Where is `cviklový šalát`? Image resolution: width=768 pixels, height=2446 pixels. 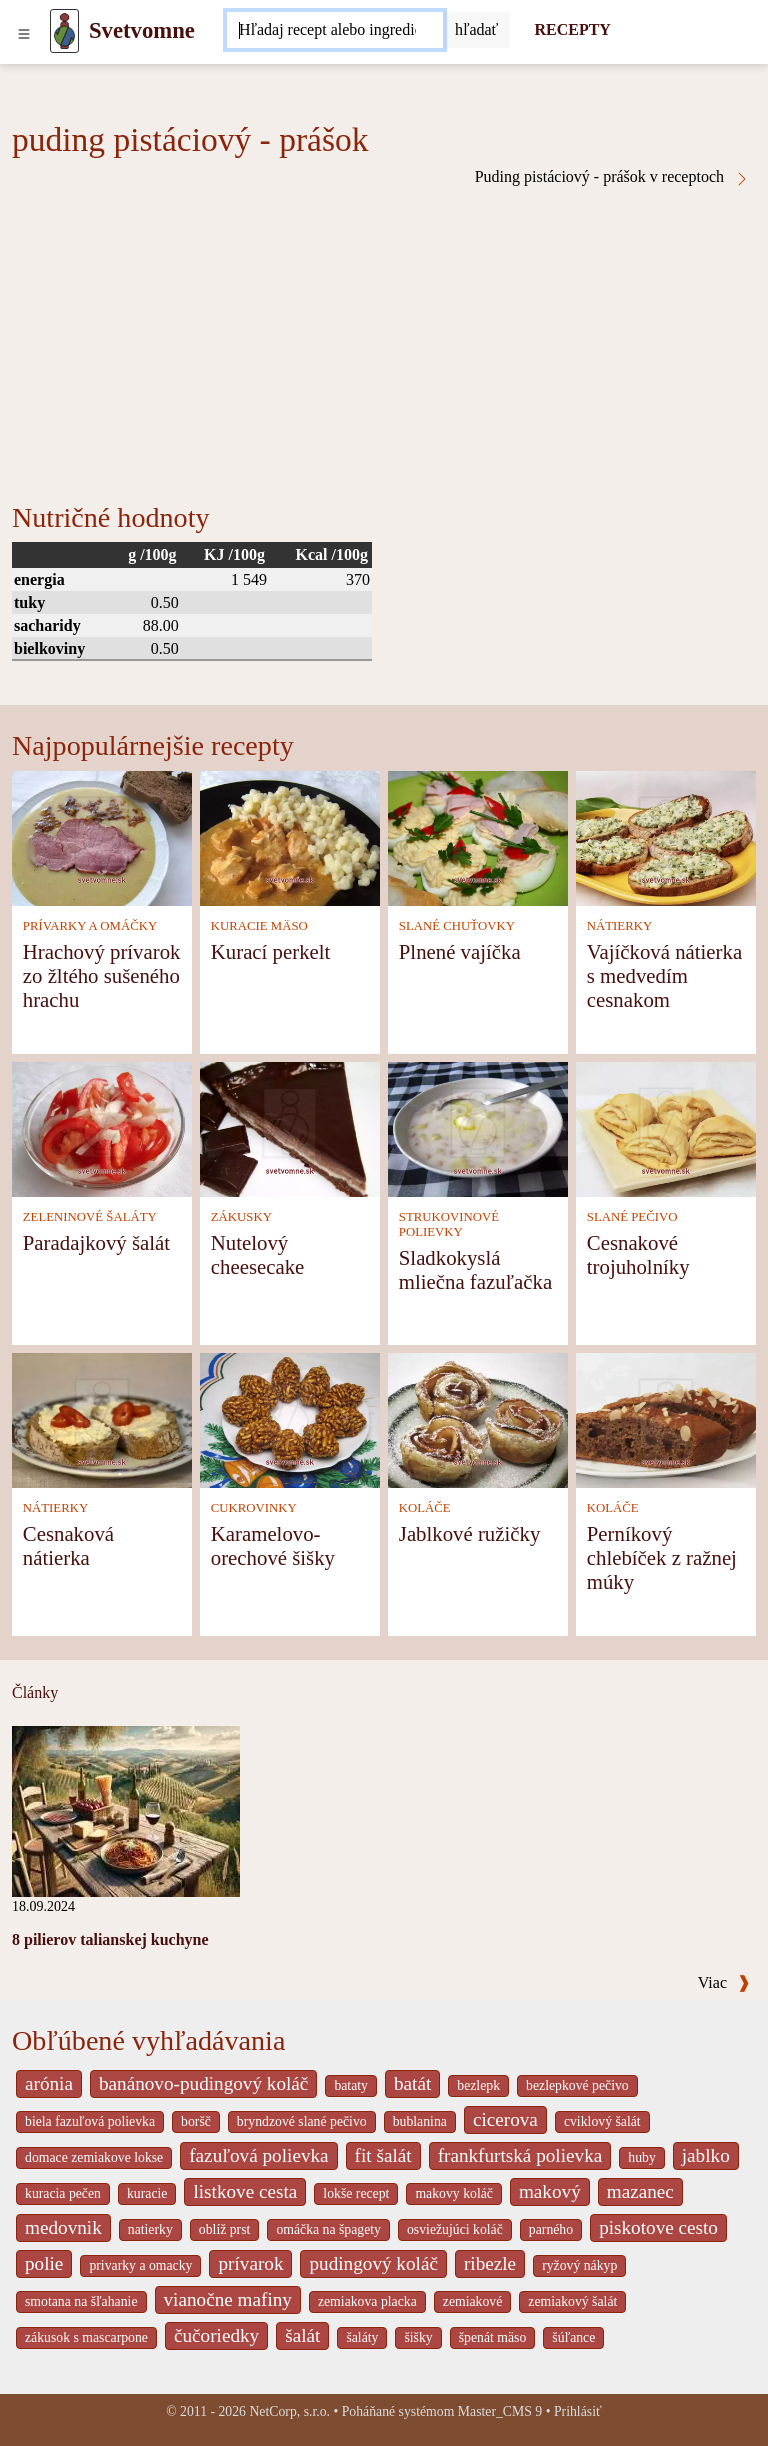
cviklový šalát is located at coordinates (602, 2121).